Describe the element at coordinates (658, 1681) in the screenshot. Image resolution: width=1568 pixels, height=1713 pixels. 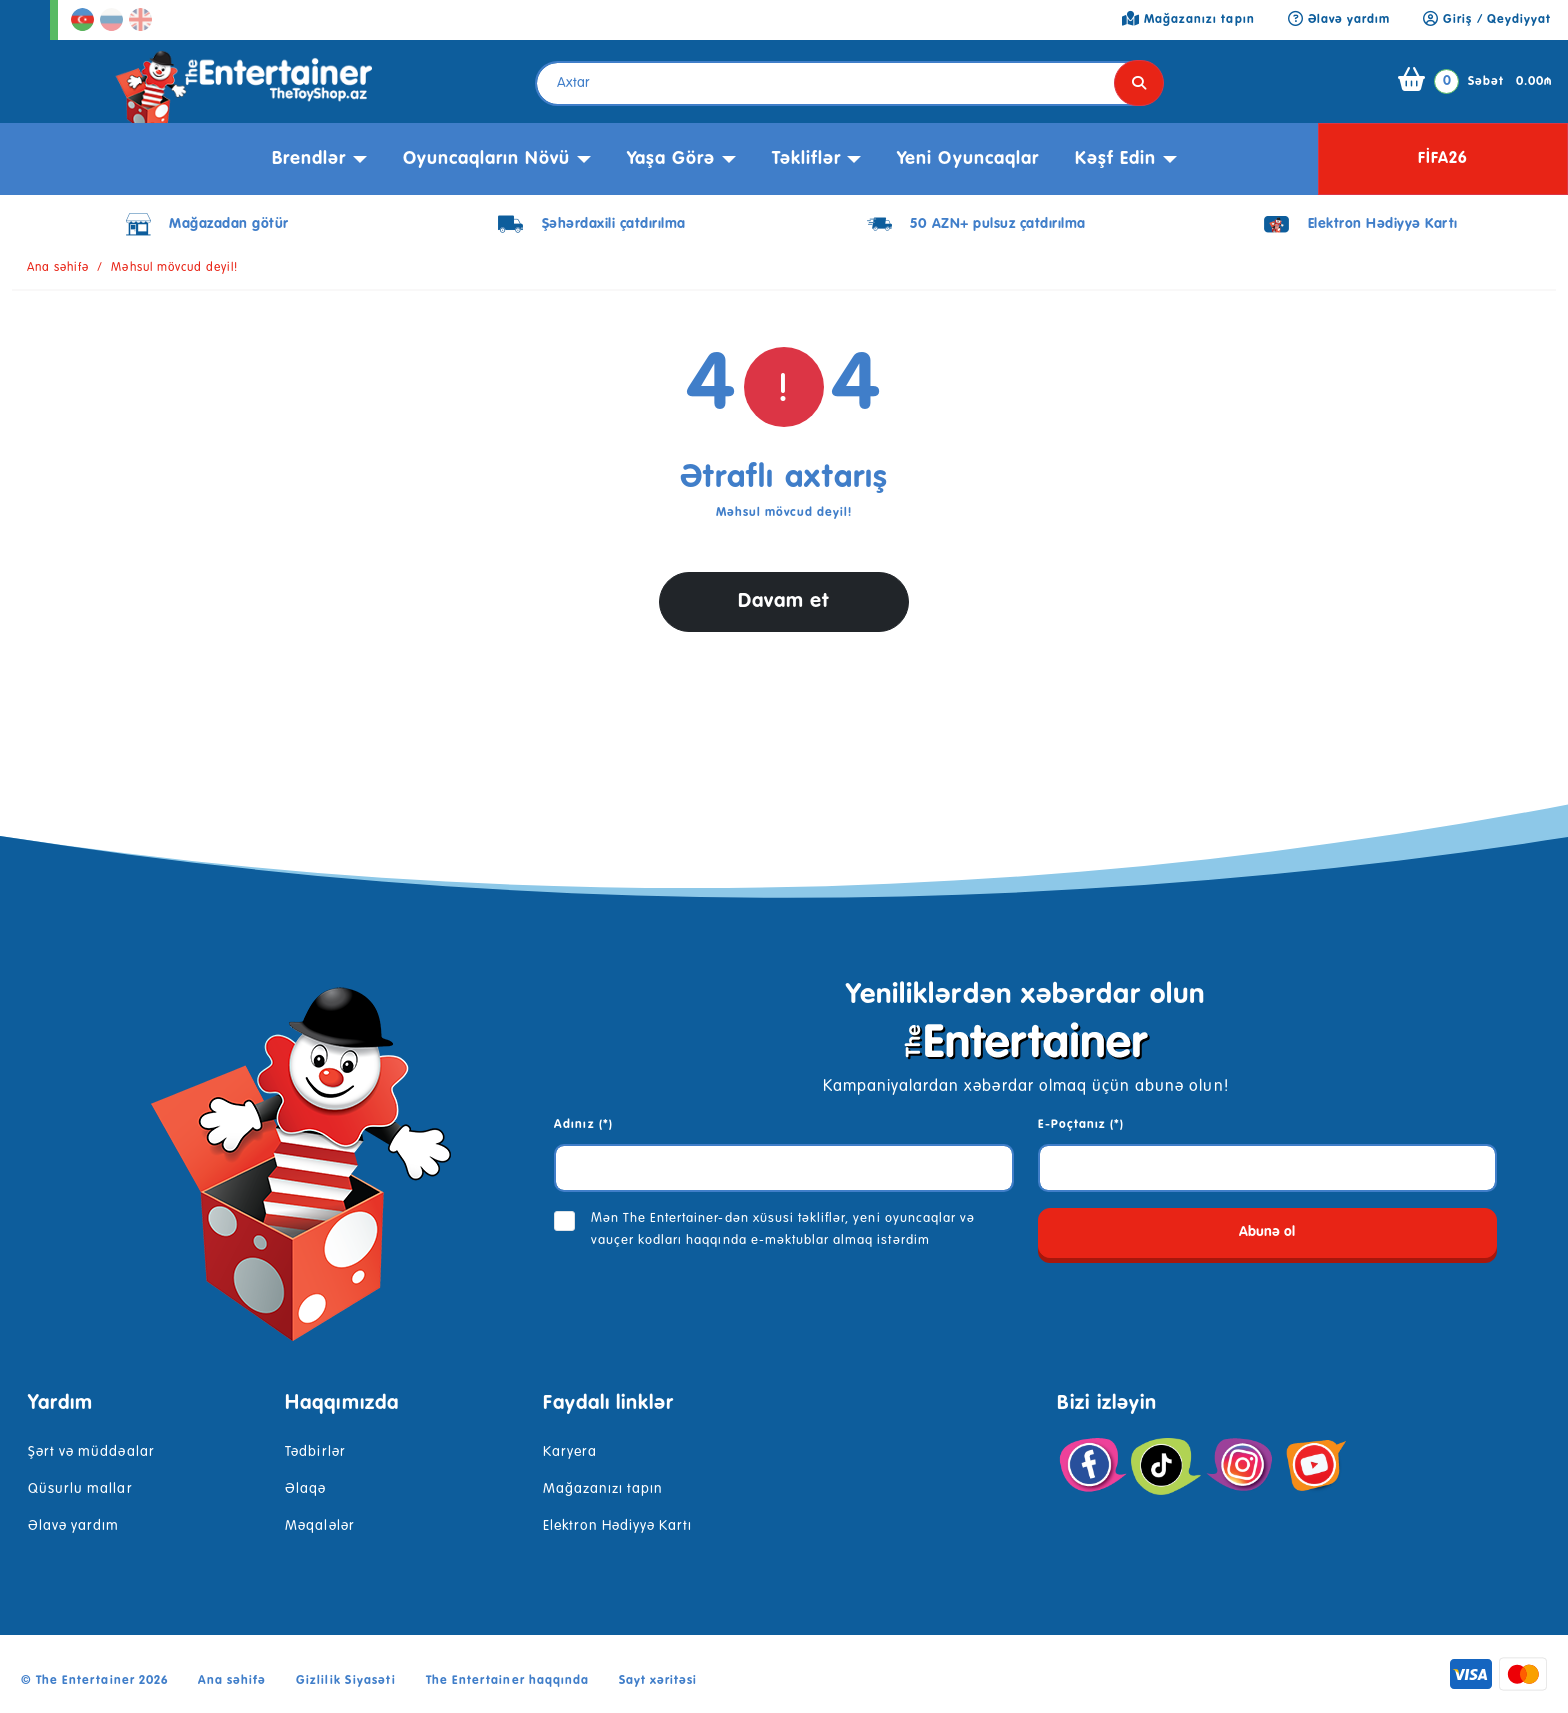
I see `Sayt xəritəsi` at that location.